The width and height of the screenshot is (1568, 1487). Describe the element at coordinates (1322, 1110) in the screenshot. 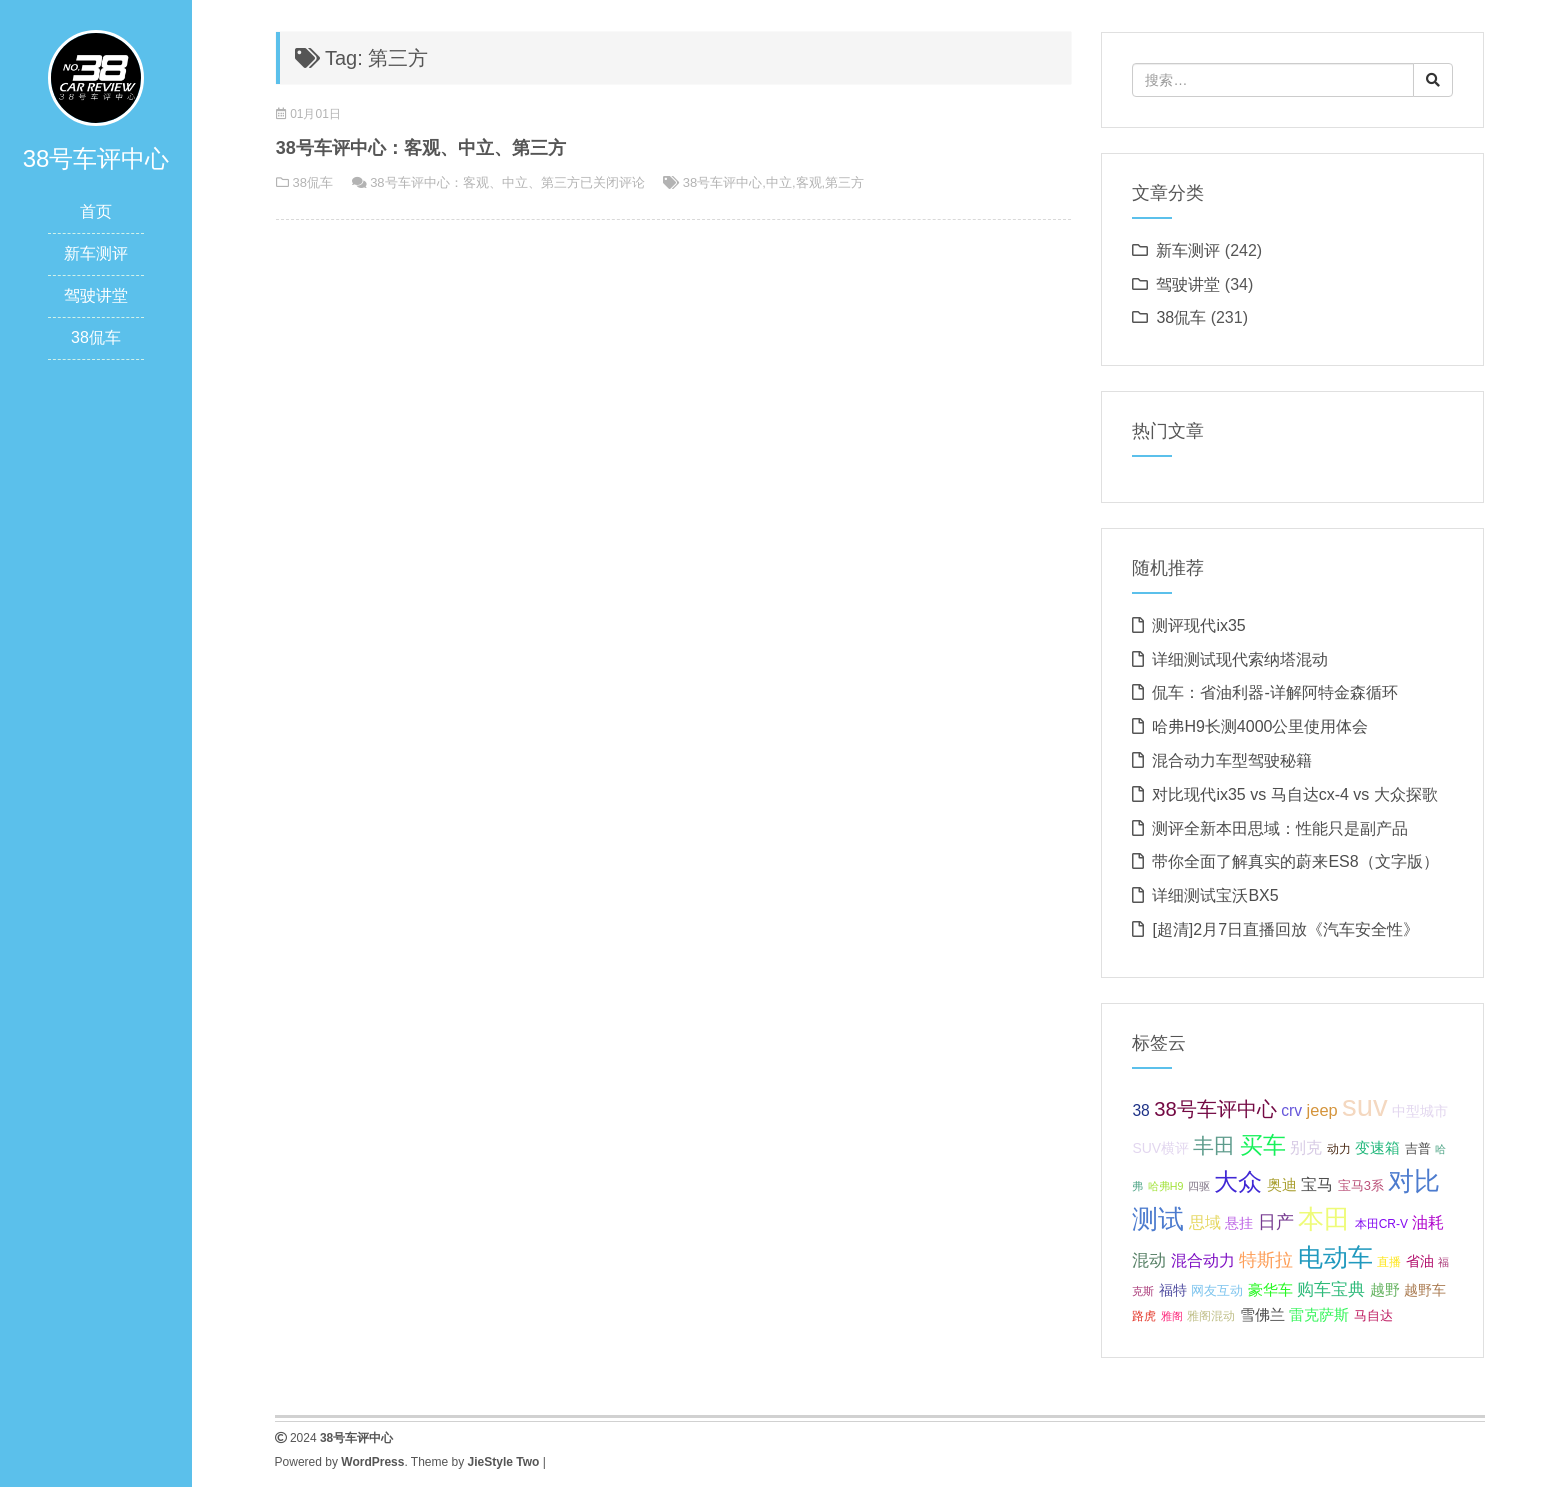

I see `jeep [jeep (11 项);]` at that location.